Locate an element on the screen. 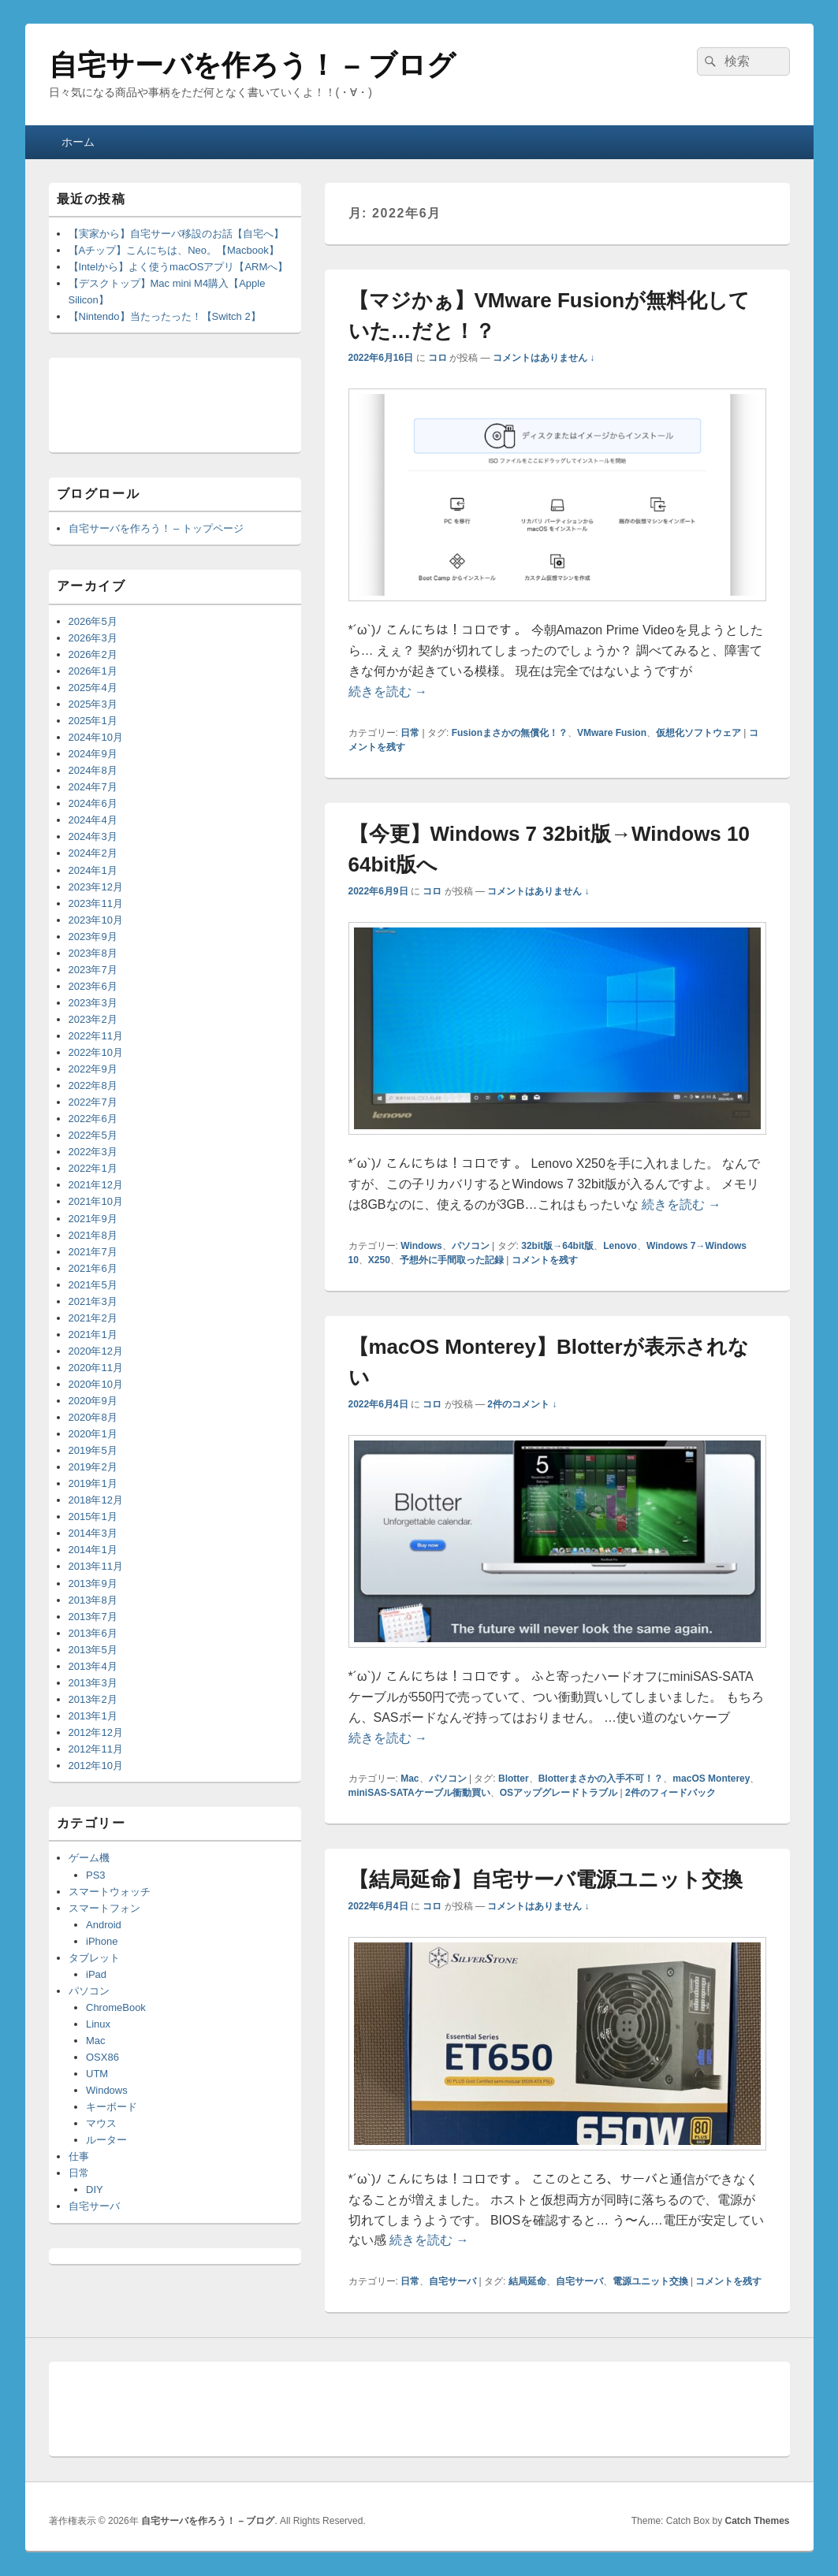 The height and width of the screenshot is (2576, 838). 仮想化ソフトウェア is located at coordinates (698, 732).